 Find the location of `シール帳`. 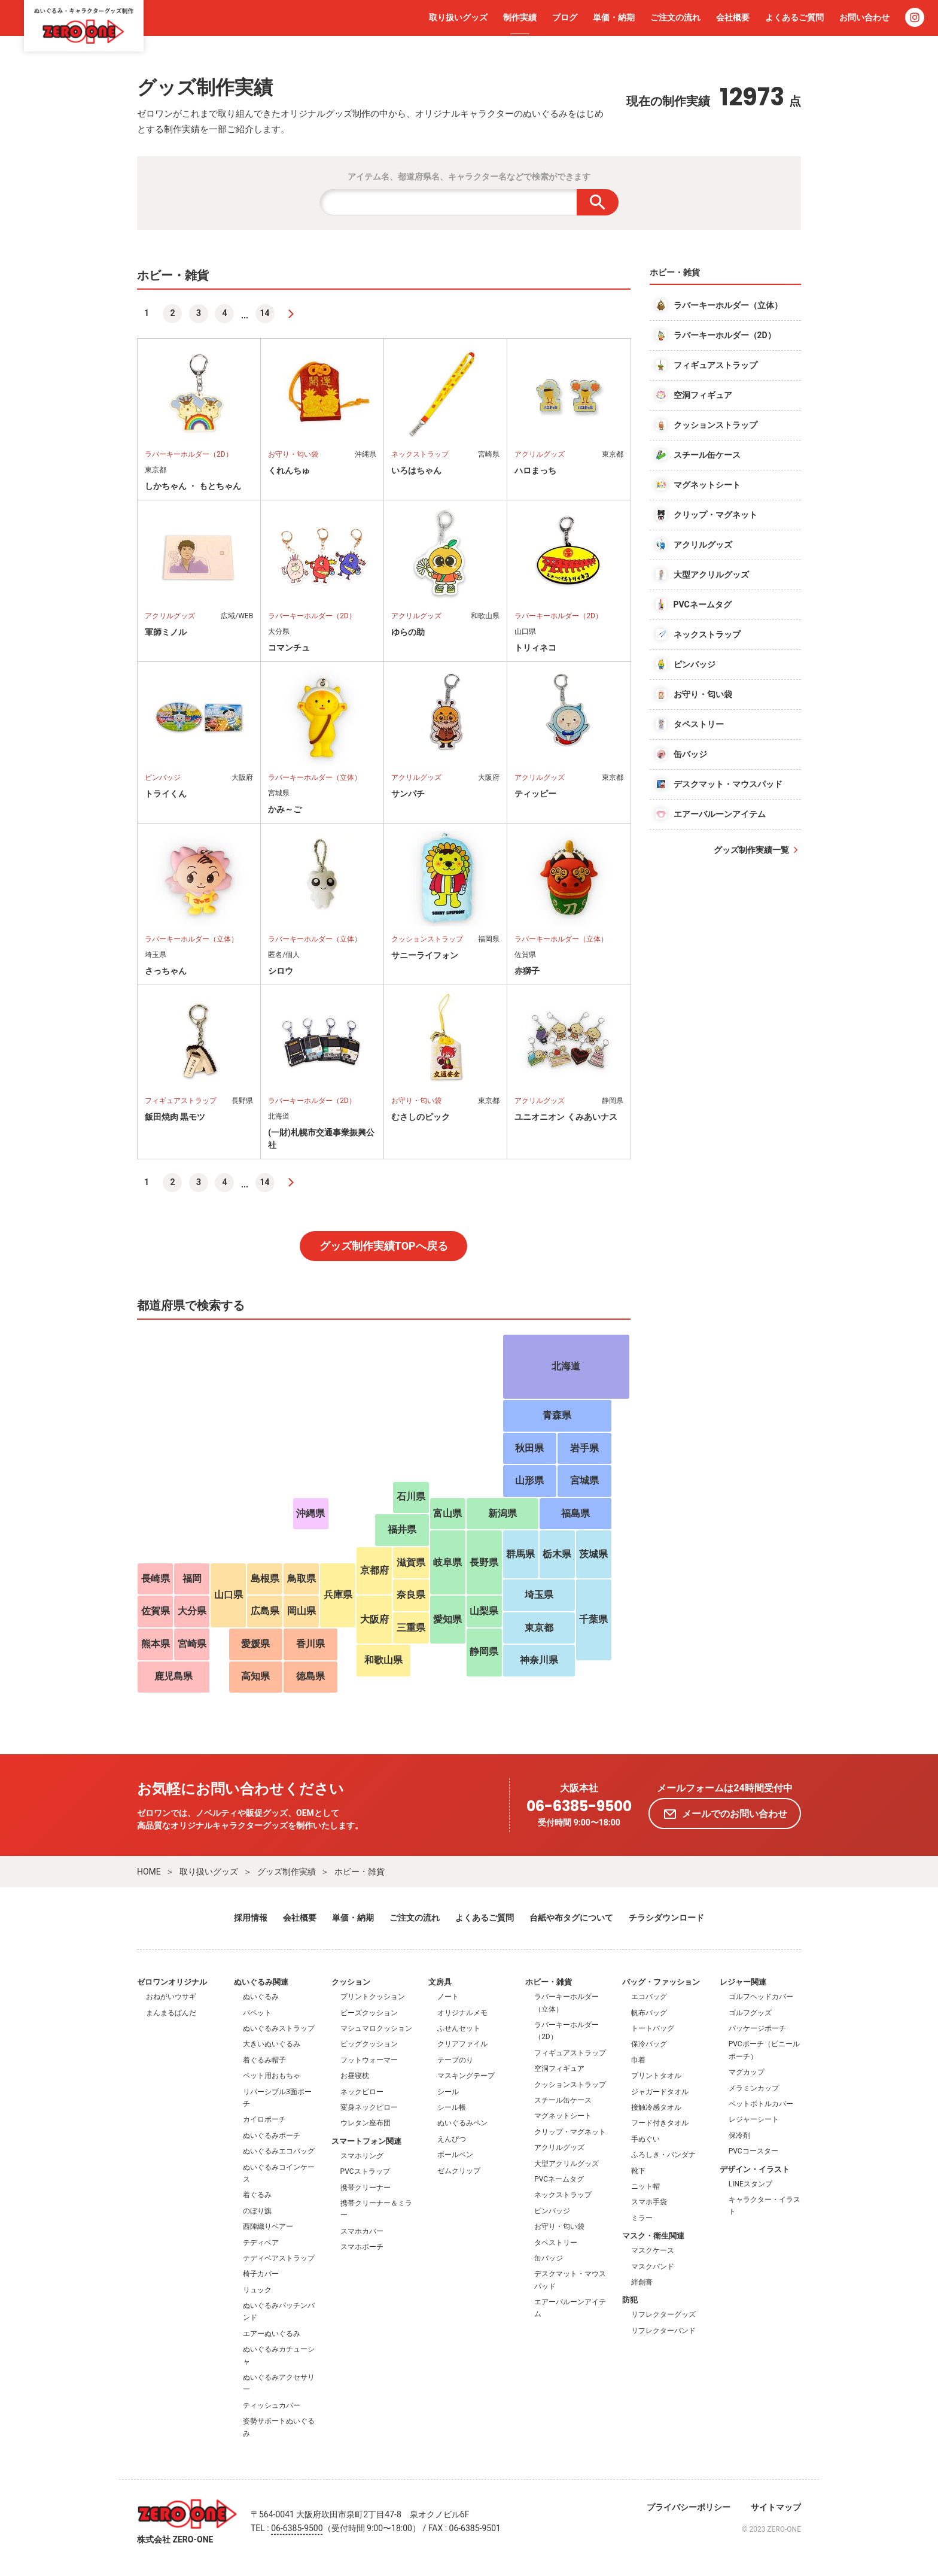

シール帳 is located at coordinates (451, 2107).